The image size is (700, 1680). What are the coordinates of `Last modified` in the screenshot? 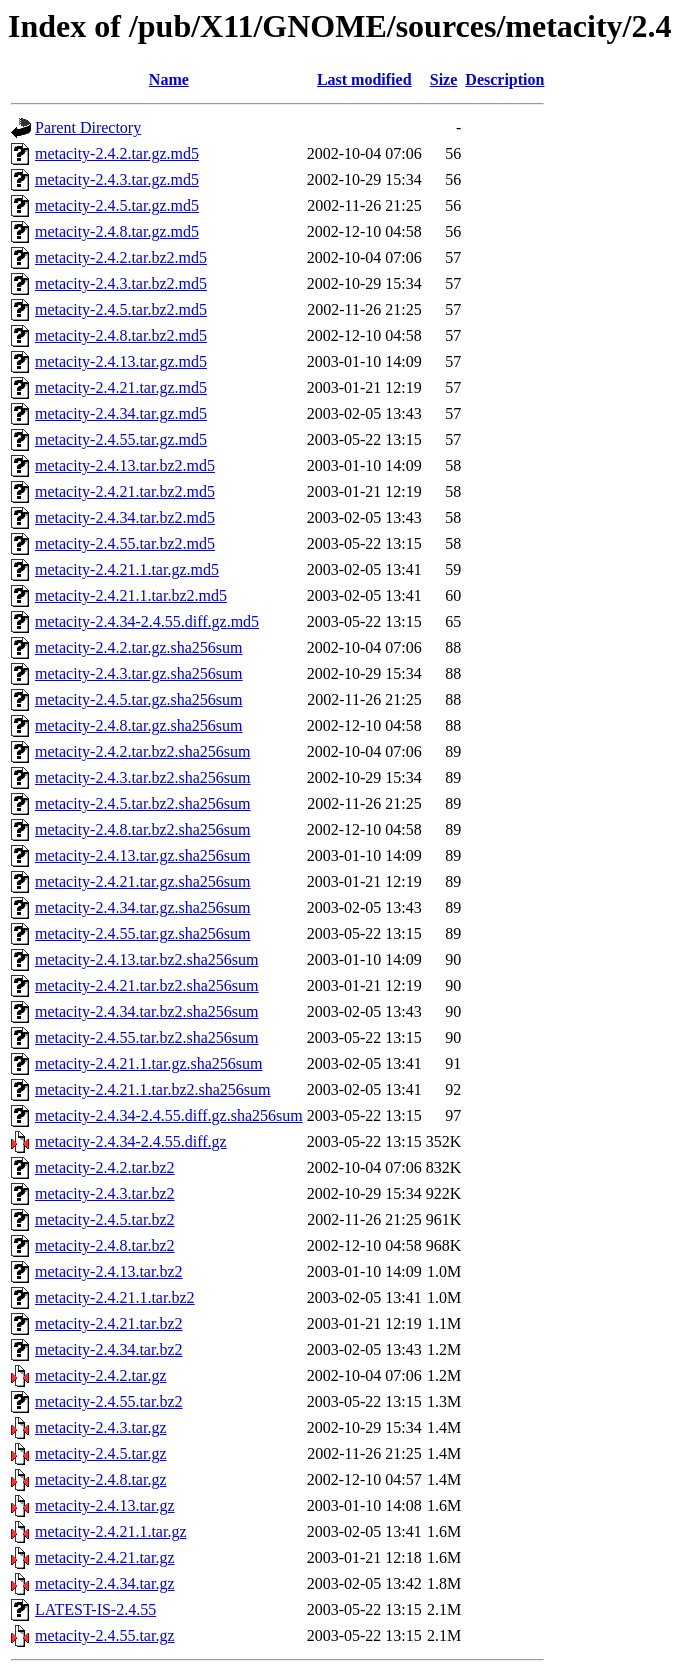 It's located at (364, 79).